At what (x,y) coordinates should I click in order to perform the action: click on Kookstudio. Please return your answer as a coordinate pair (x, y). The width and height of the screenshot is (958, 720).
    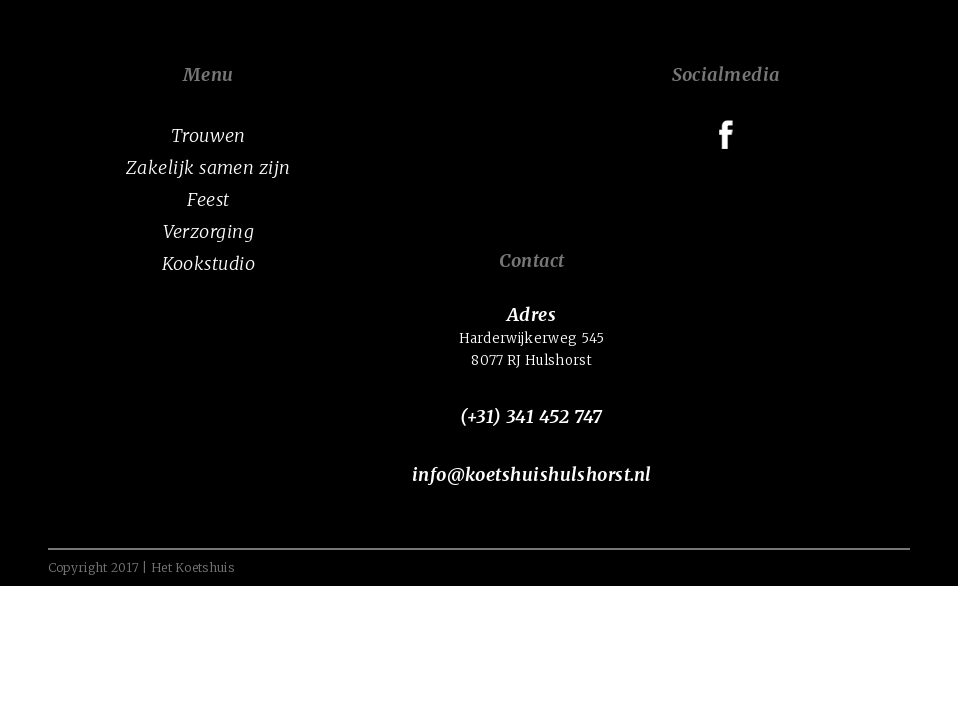
    Looking at the image, I should click on (209, 263).